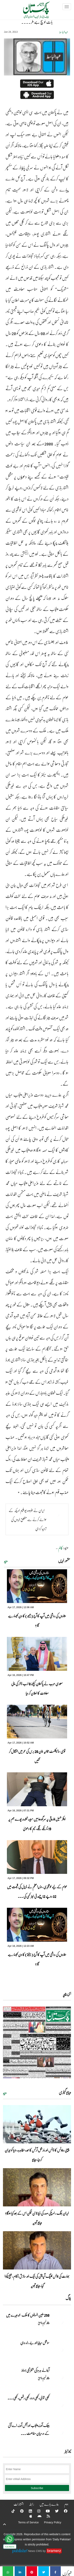 The height and width of the screenshot is (2576, 74). I want to click on [RSS], so click(46, 2516).